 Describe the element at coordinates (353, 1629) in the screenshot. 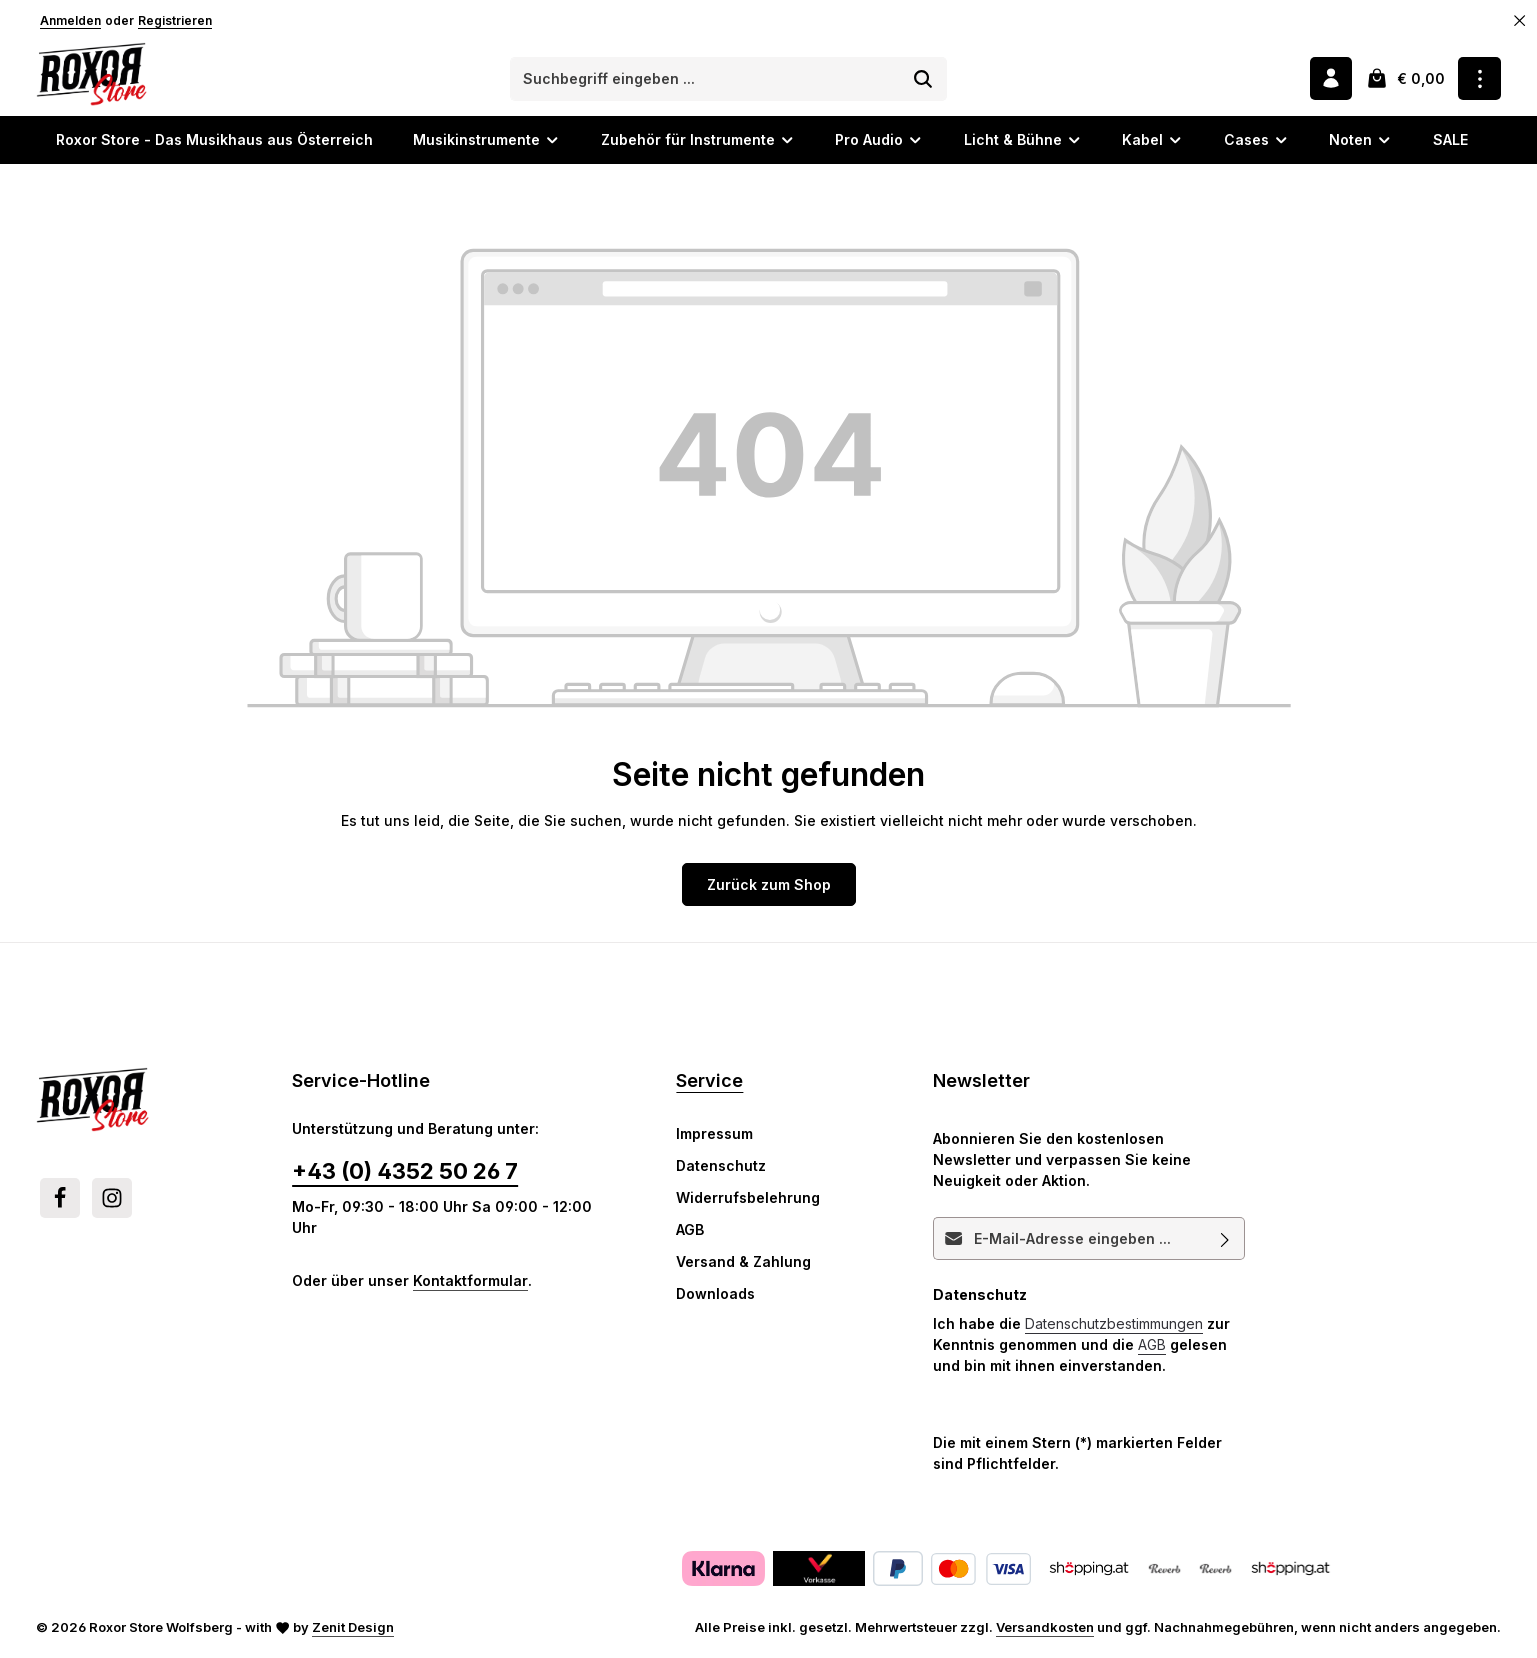

I see `Zenit Design` at that location.